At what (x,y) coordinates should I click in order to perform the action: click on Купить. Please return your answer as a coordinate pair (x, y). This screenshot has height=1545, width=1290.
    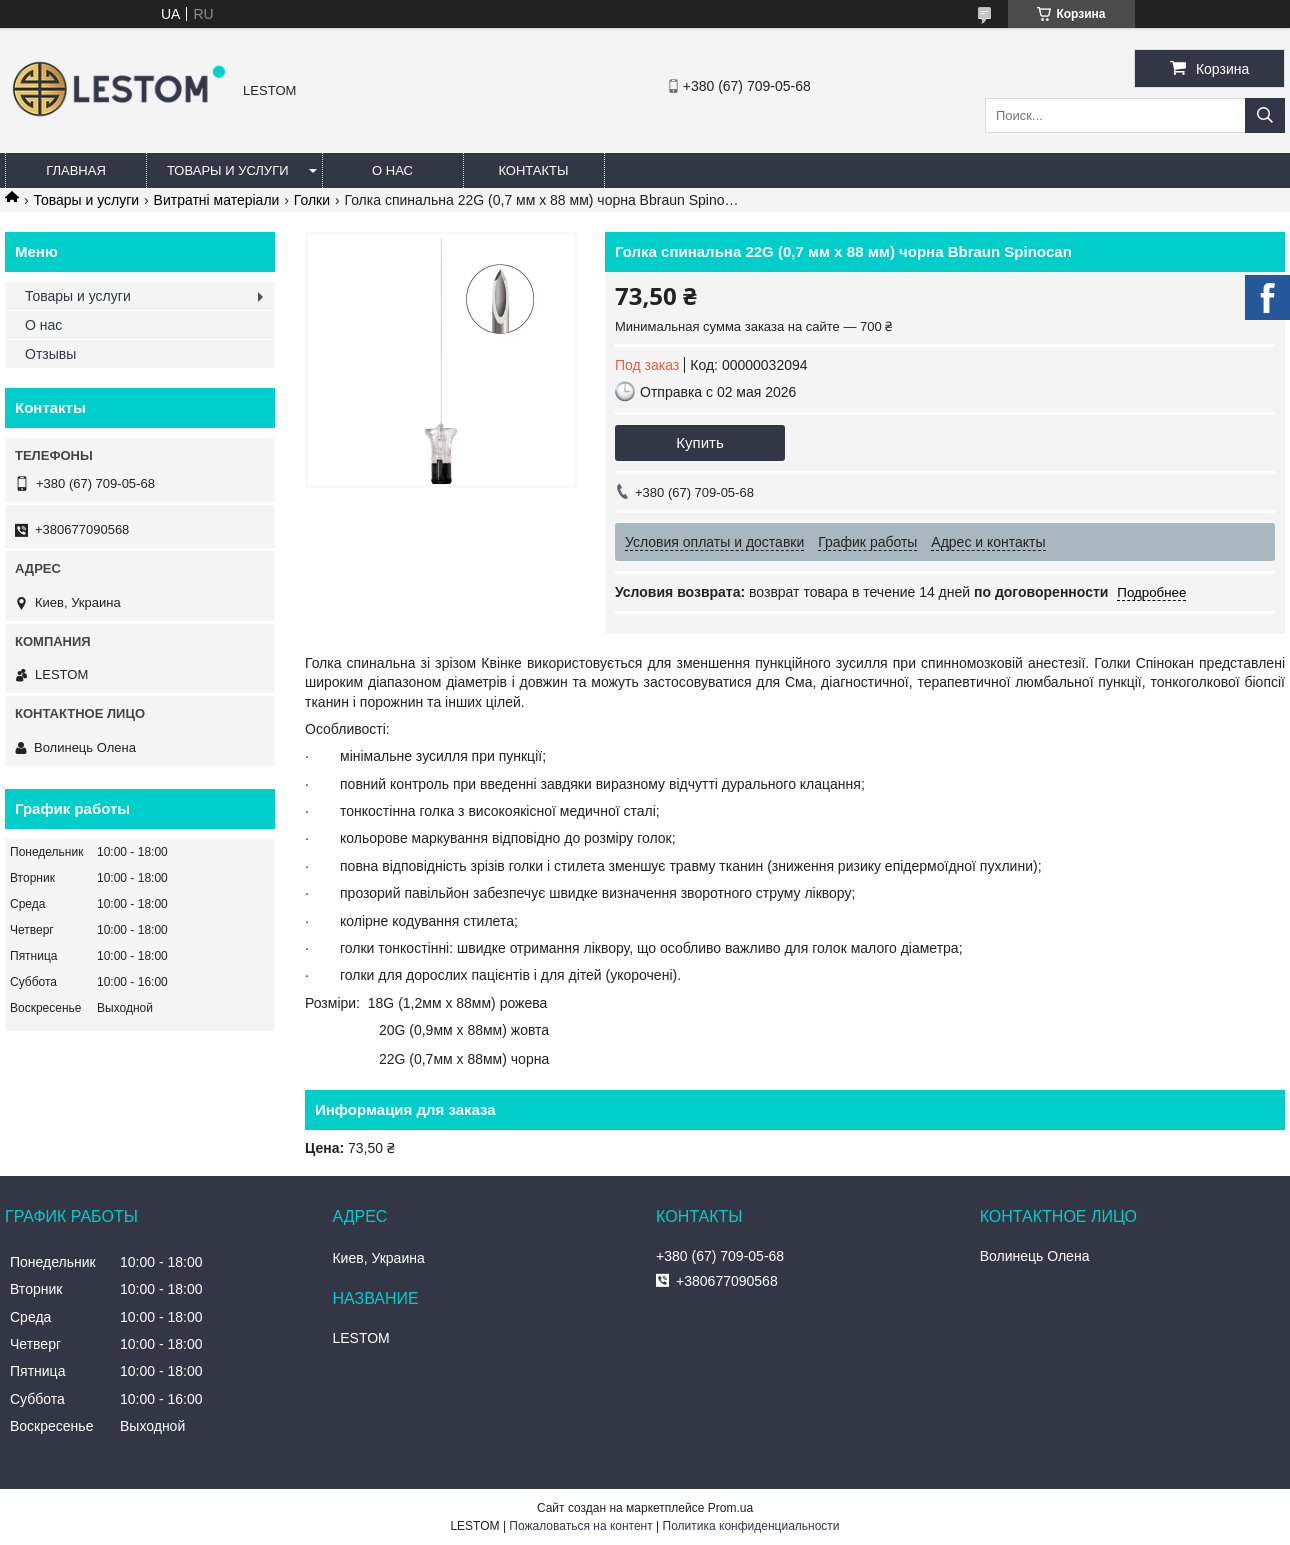
    Looking at the image, I should click on (699, 442).